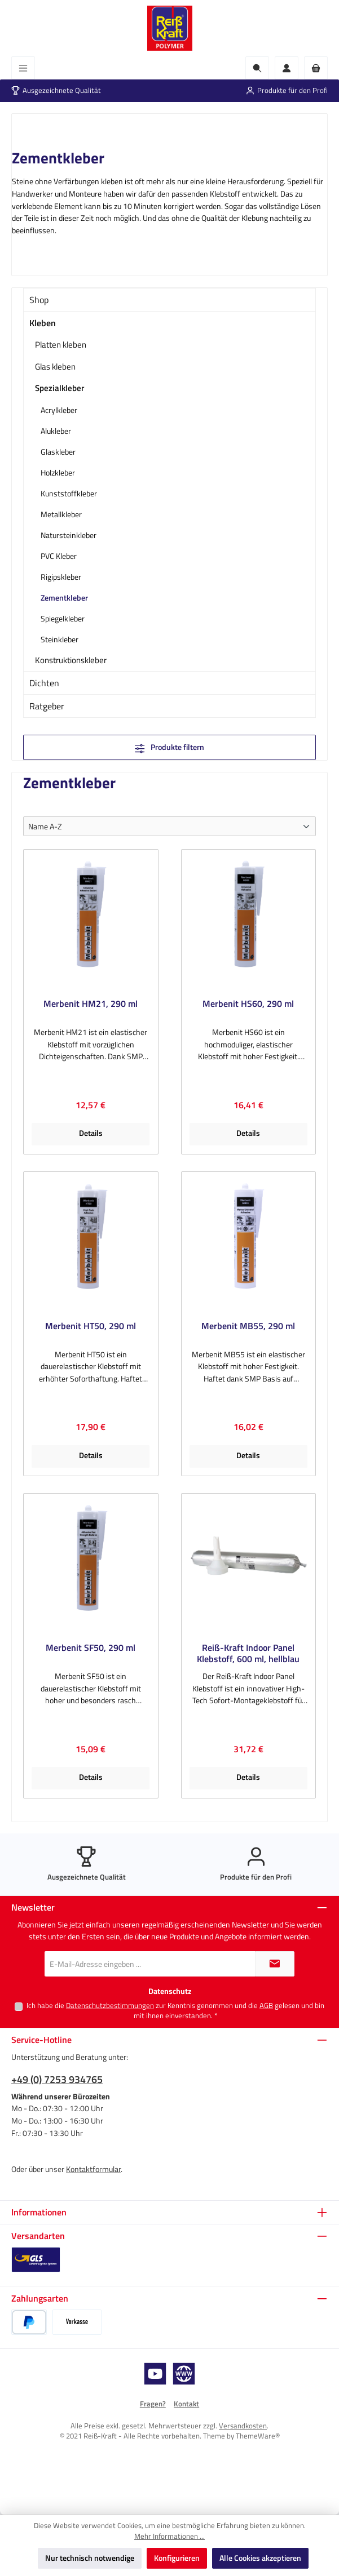 This screenshot has height=2576, width=339. Describe the element at coordinates (257, 67) in the screenshot. I see `[Suchen]` at that location.